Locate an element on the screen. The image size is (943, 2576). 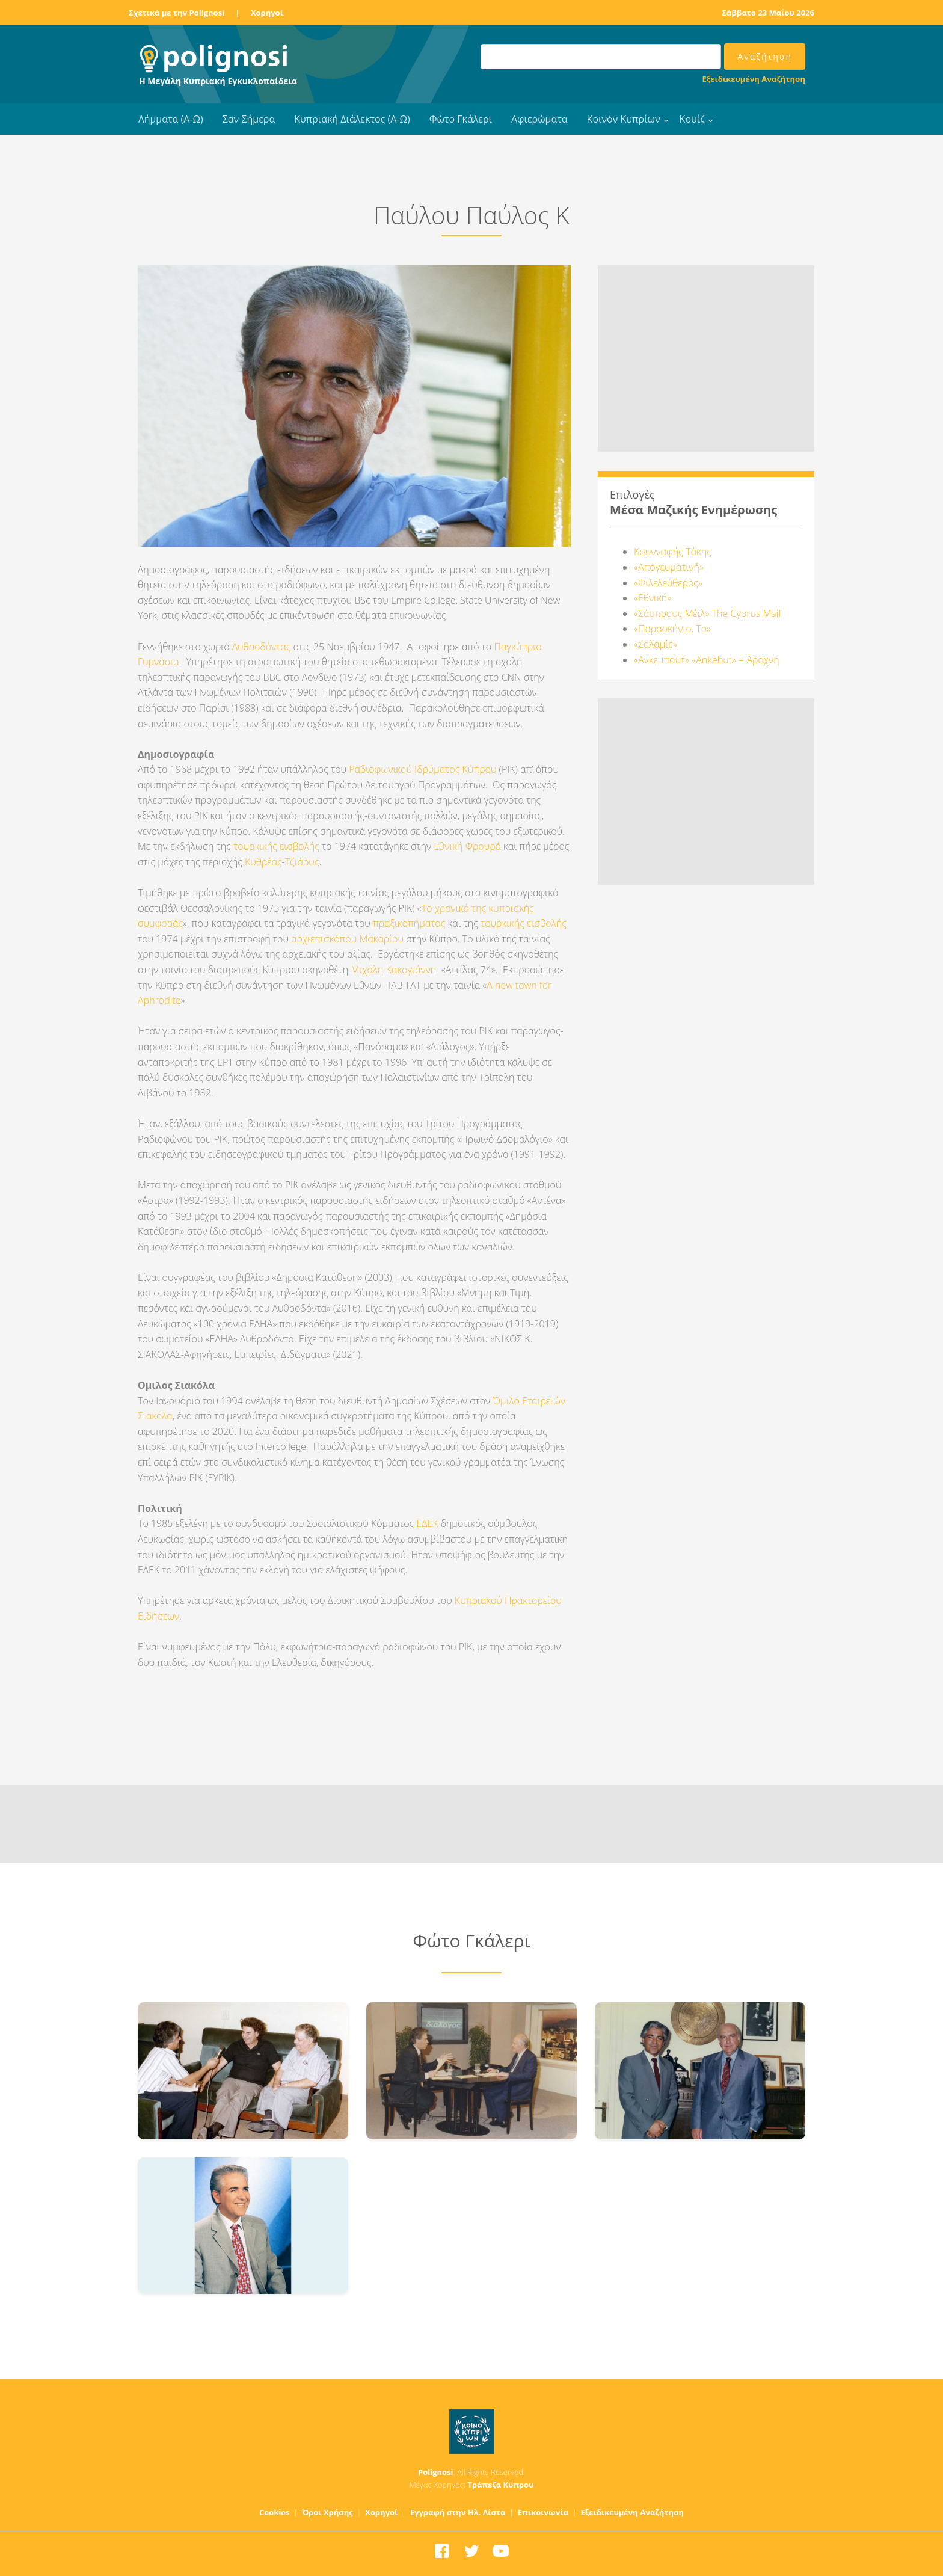
Polignosi is located at coordinates (435, 2472).